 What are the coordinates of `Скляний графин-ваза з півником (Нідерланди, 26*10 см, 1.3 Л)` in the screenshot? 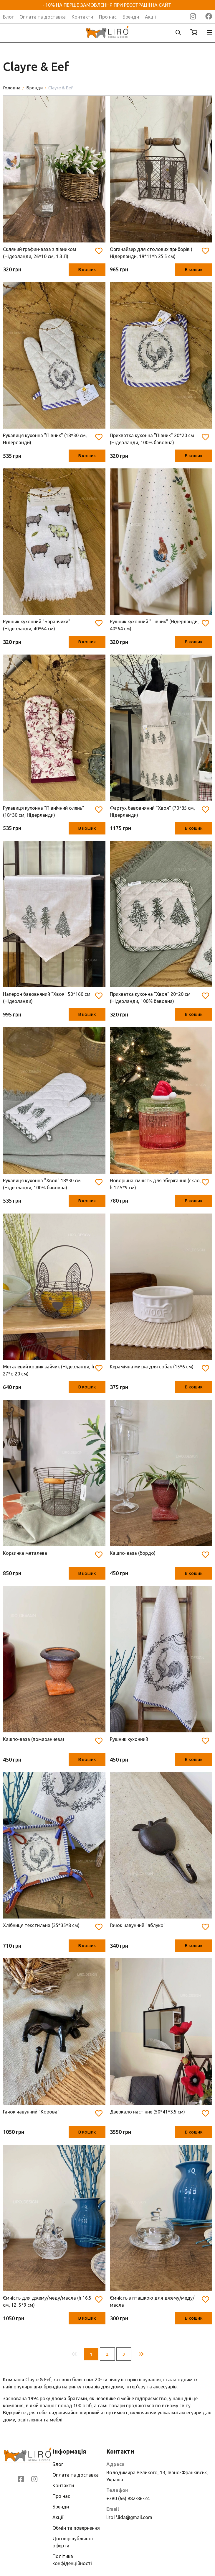 It's located at (39, 253).